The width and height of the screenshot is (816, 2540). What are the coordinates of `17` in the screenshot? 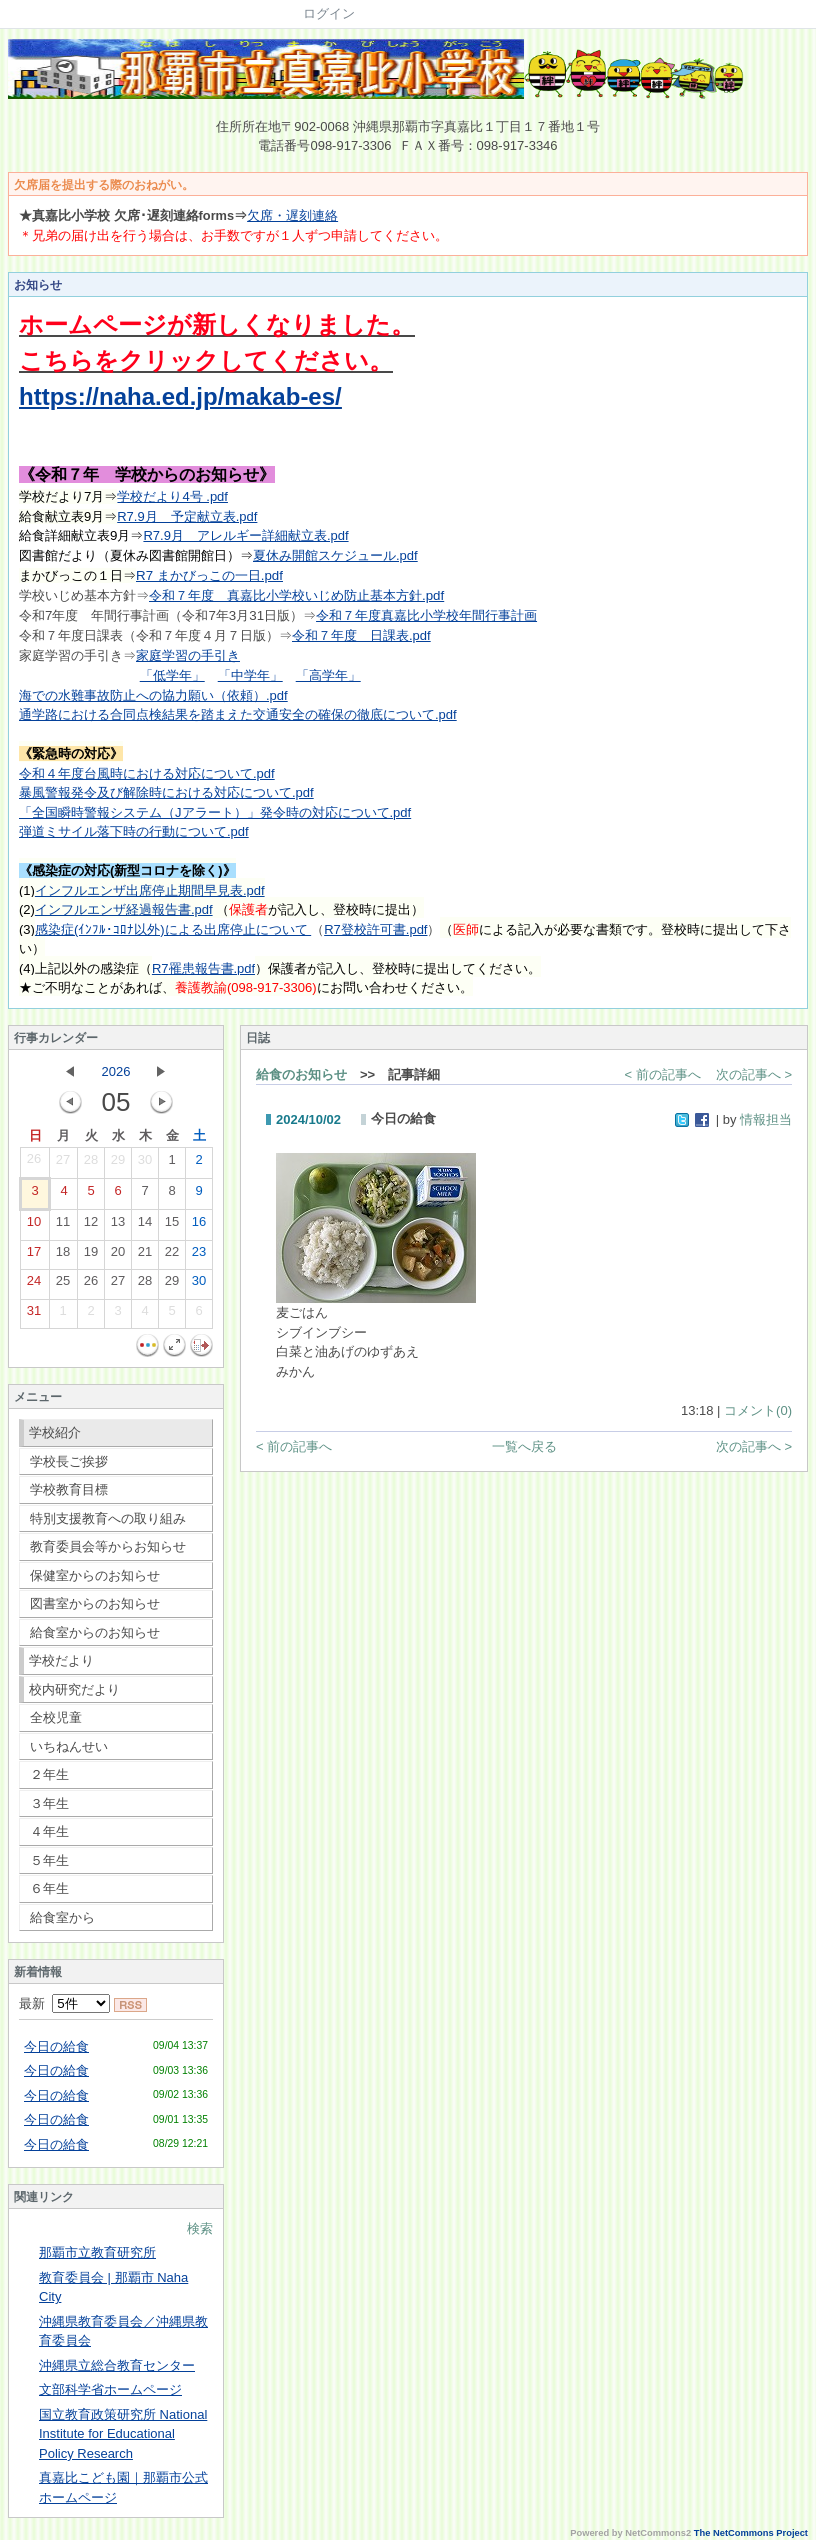 It's located at (34, 1256).